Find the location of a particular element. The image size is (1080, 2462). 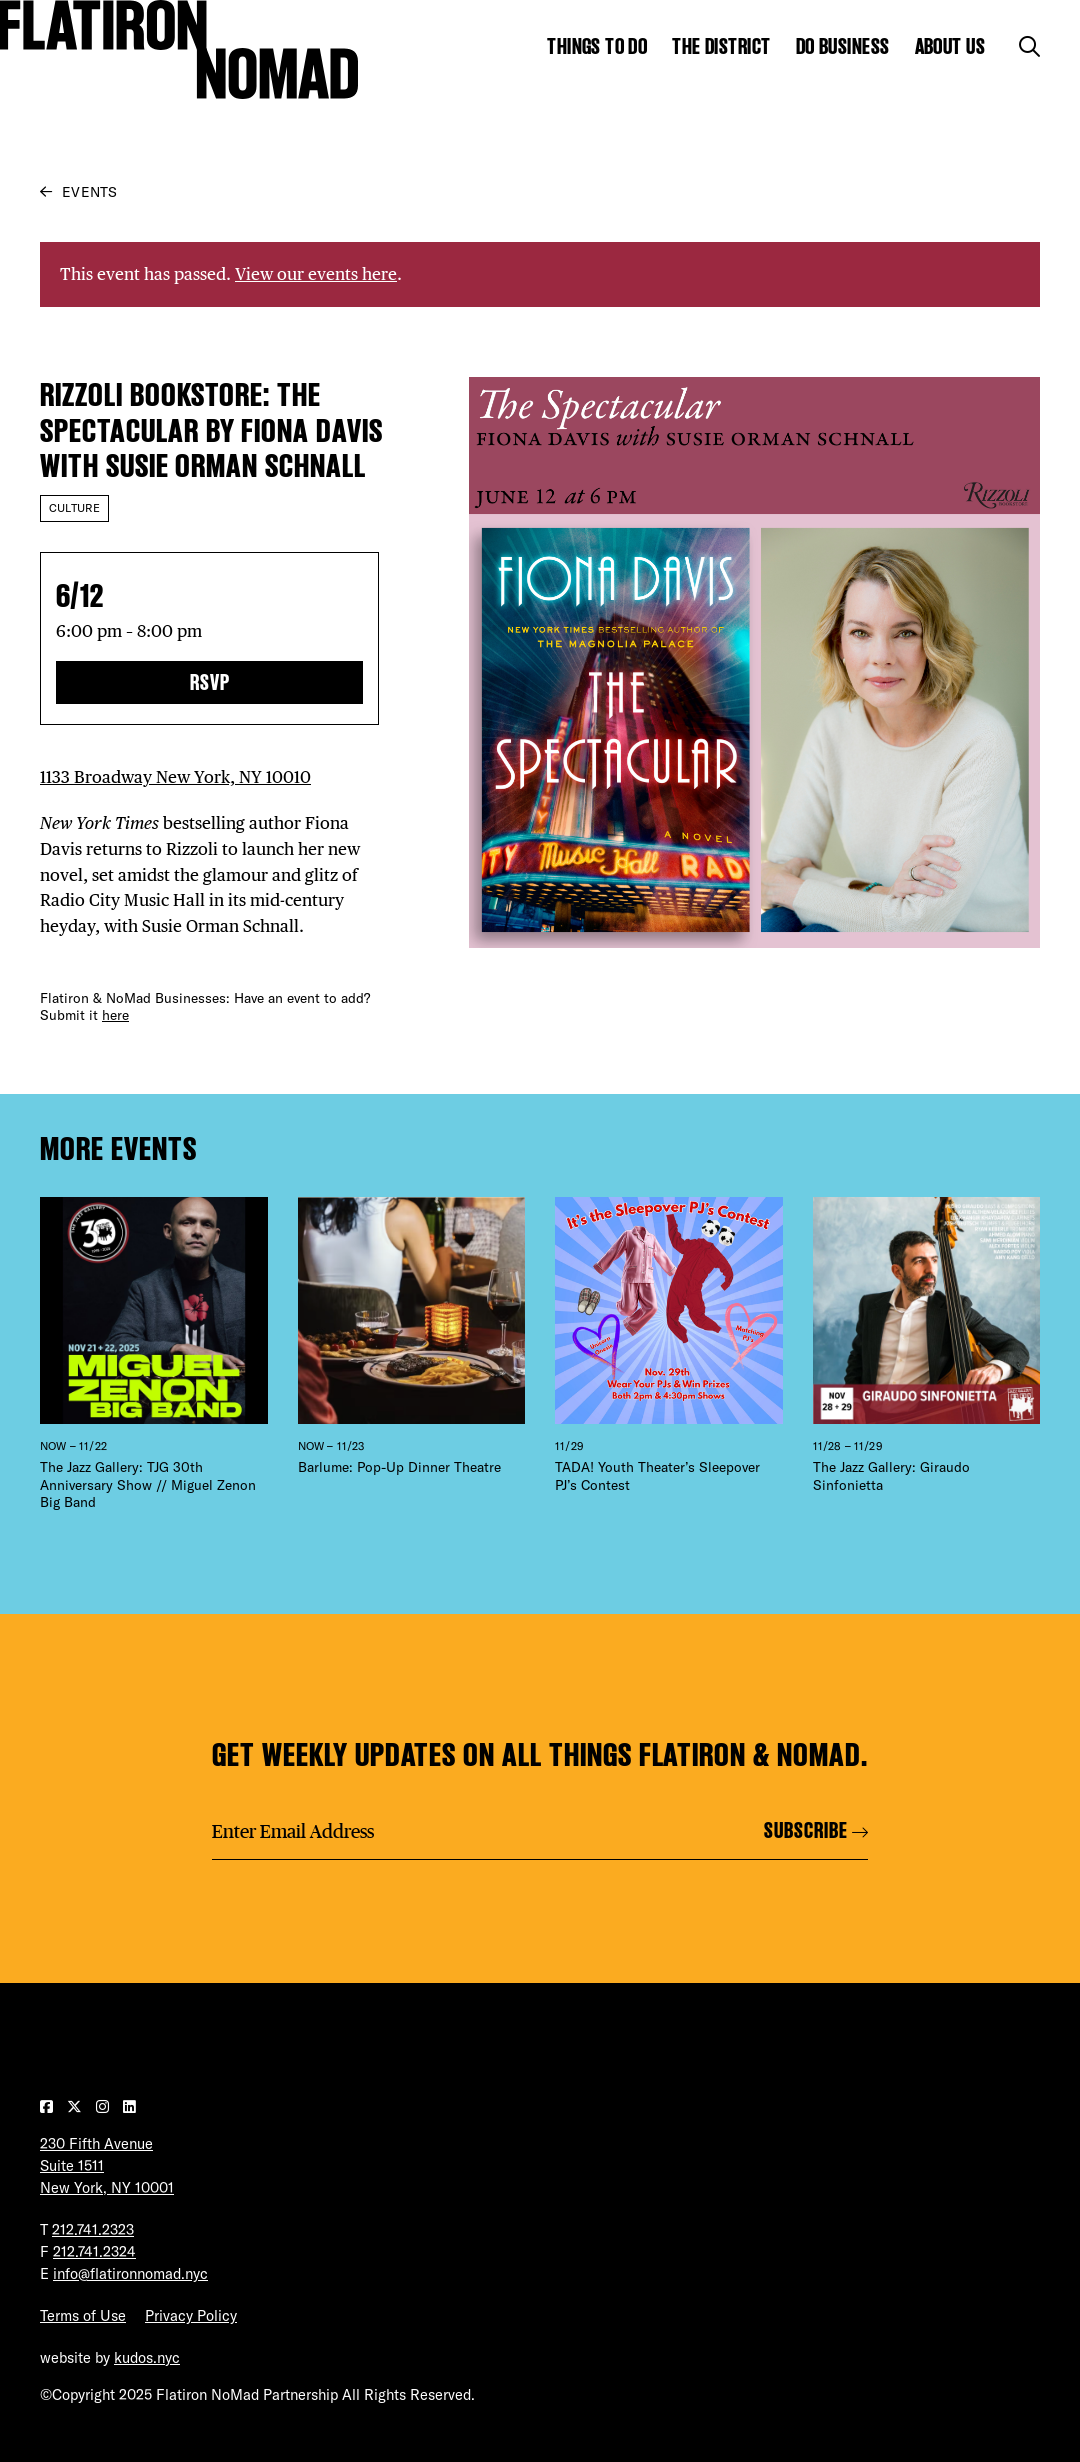

212.741.2324 is located at coordinates (94, 2251).